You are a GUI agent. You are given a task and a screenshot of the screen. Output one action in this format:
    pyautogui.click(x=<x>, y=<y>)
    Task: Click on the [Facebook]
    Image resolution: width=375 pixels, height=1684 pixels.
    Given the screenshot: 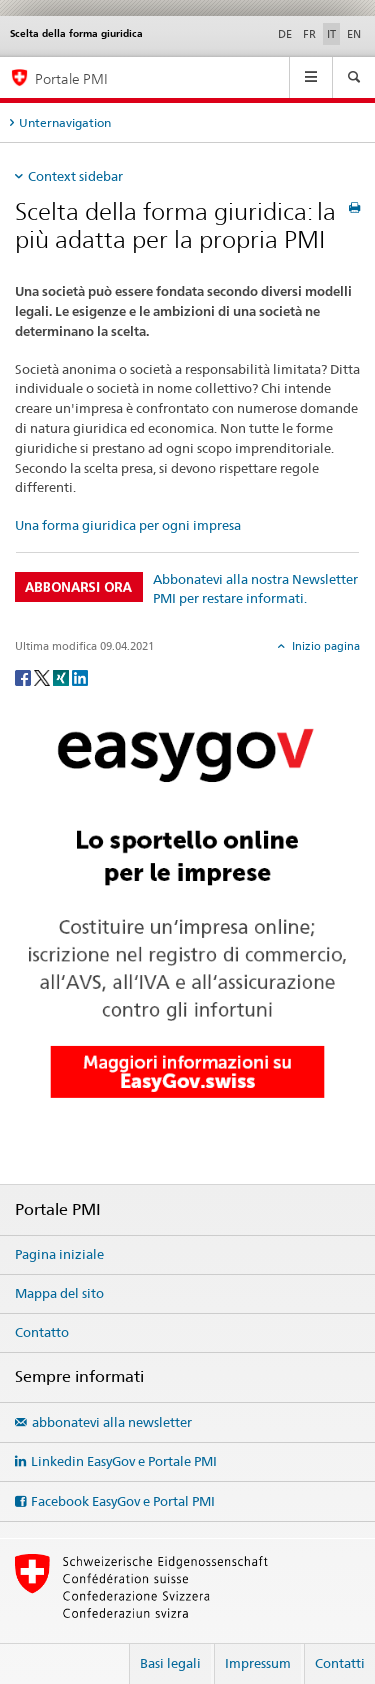 What is the action you would take?
    pyautogui.click(x=24, y=676)
    